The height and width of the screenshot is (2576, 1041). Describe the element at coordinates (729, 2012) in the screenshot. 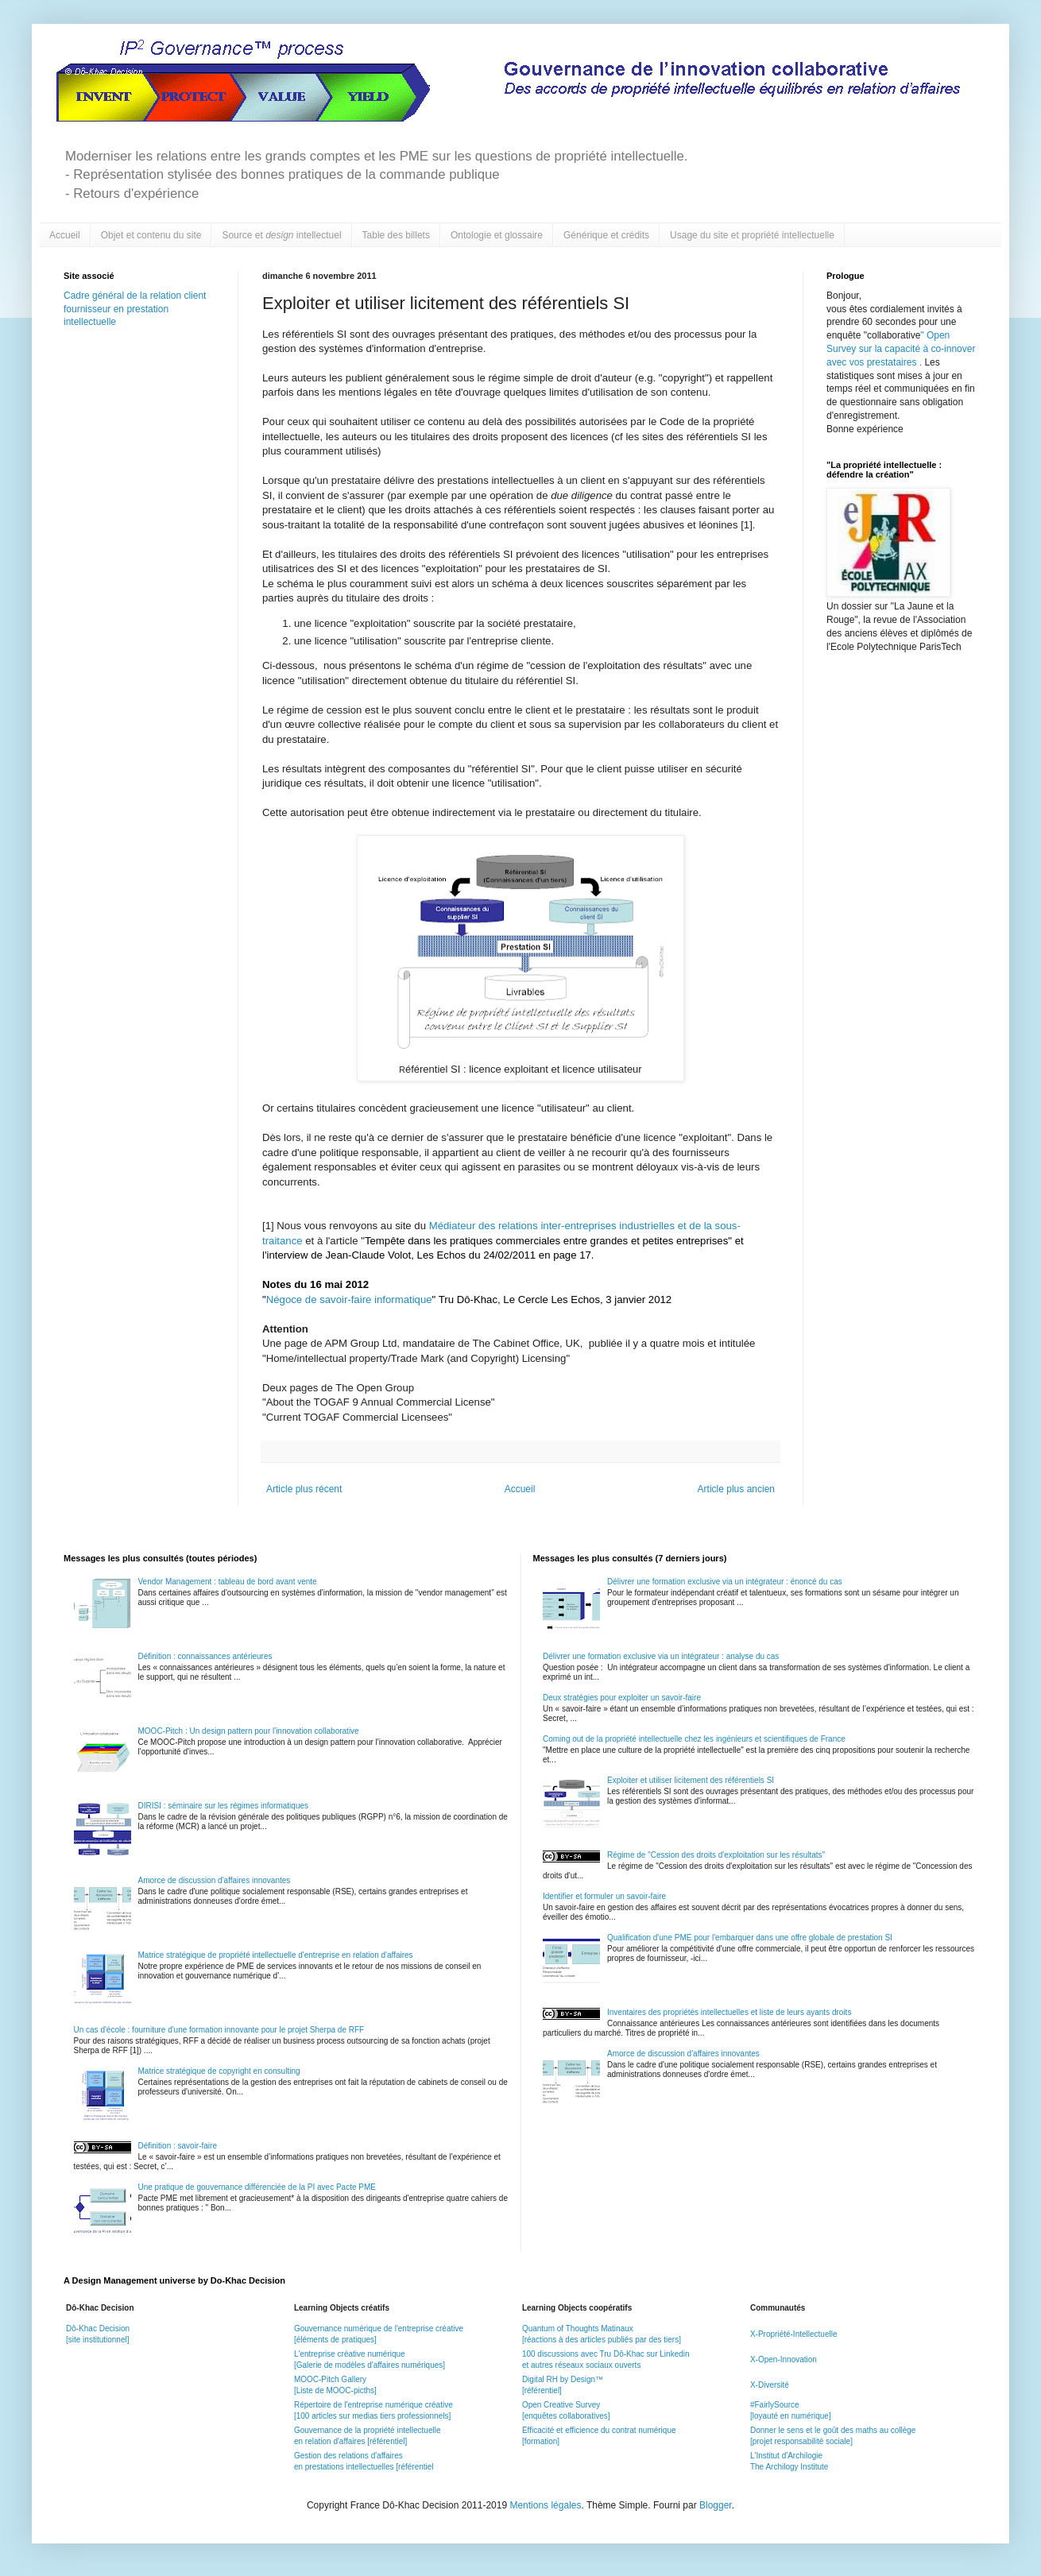

I see `Inventaires des propriétés intellectuelles et liste de leurs ayants droits` at that location.